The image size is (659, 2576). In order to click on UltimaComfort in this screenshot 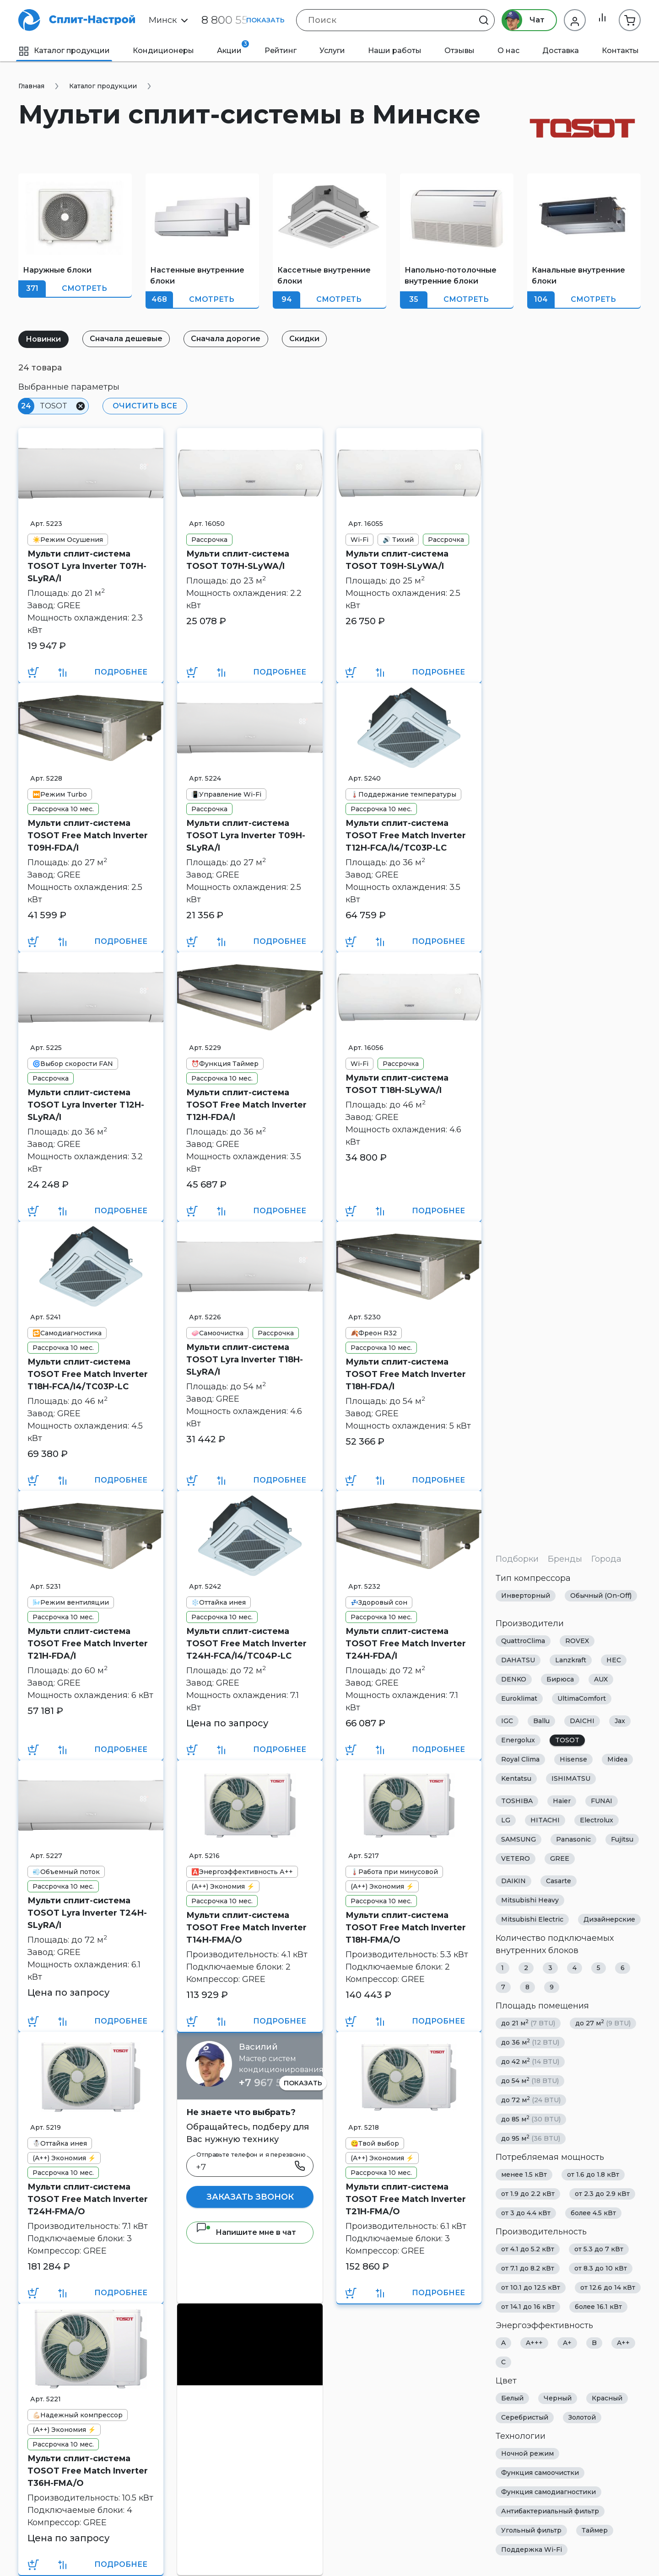, I will do `click(581, 1698)`.